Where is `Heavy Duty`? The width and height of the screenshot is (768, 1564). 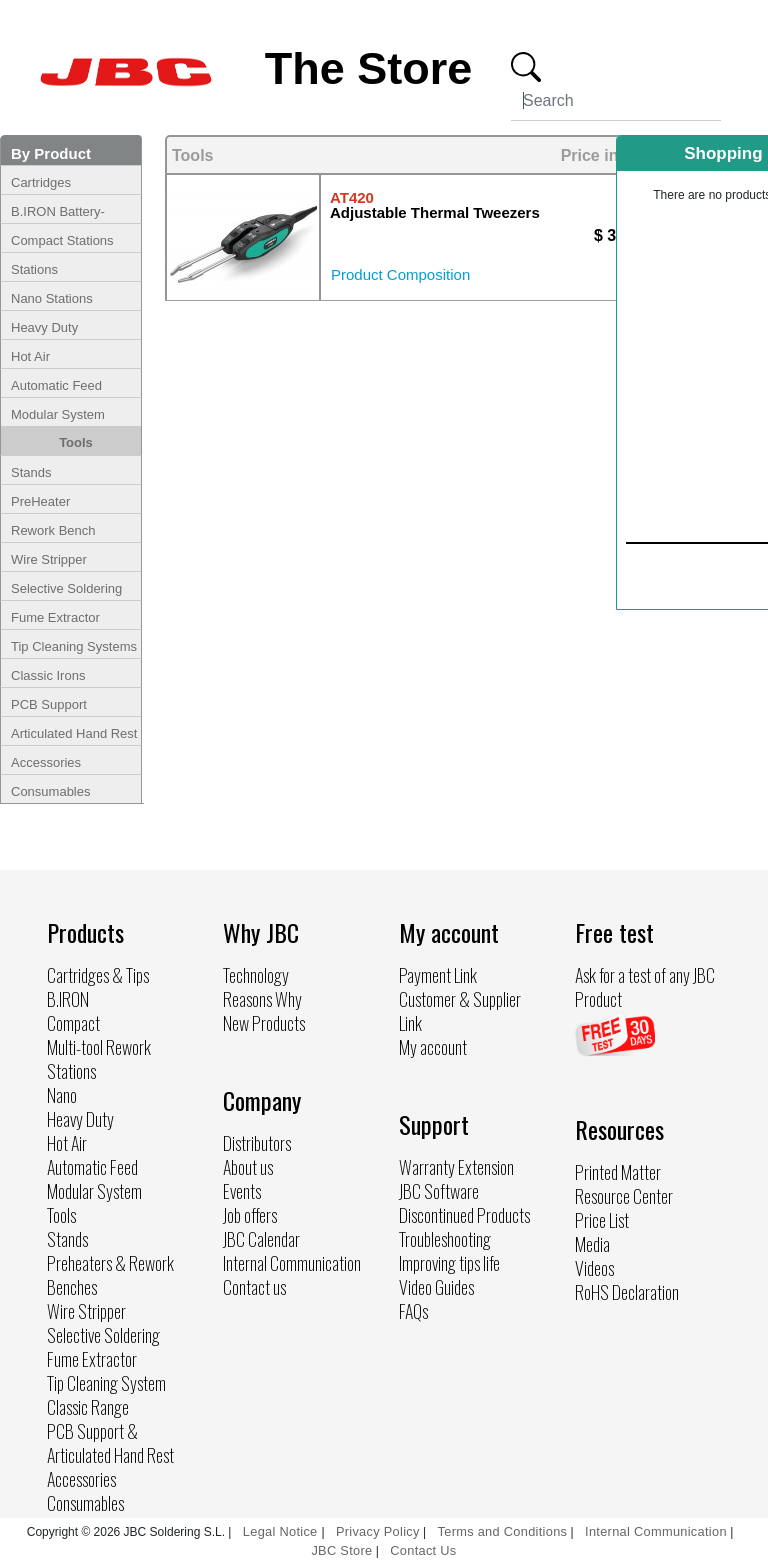 Heavy Duty is located at coordinates (44, 327).